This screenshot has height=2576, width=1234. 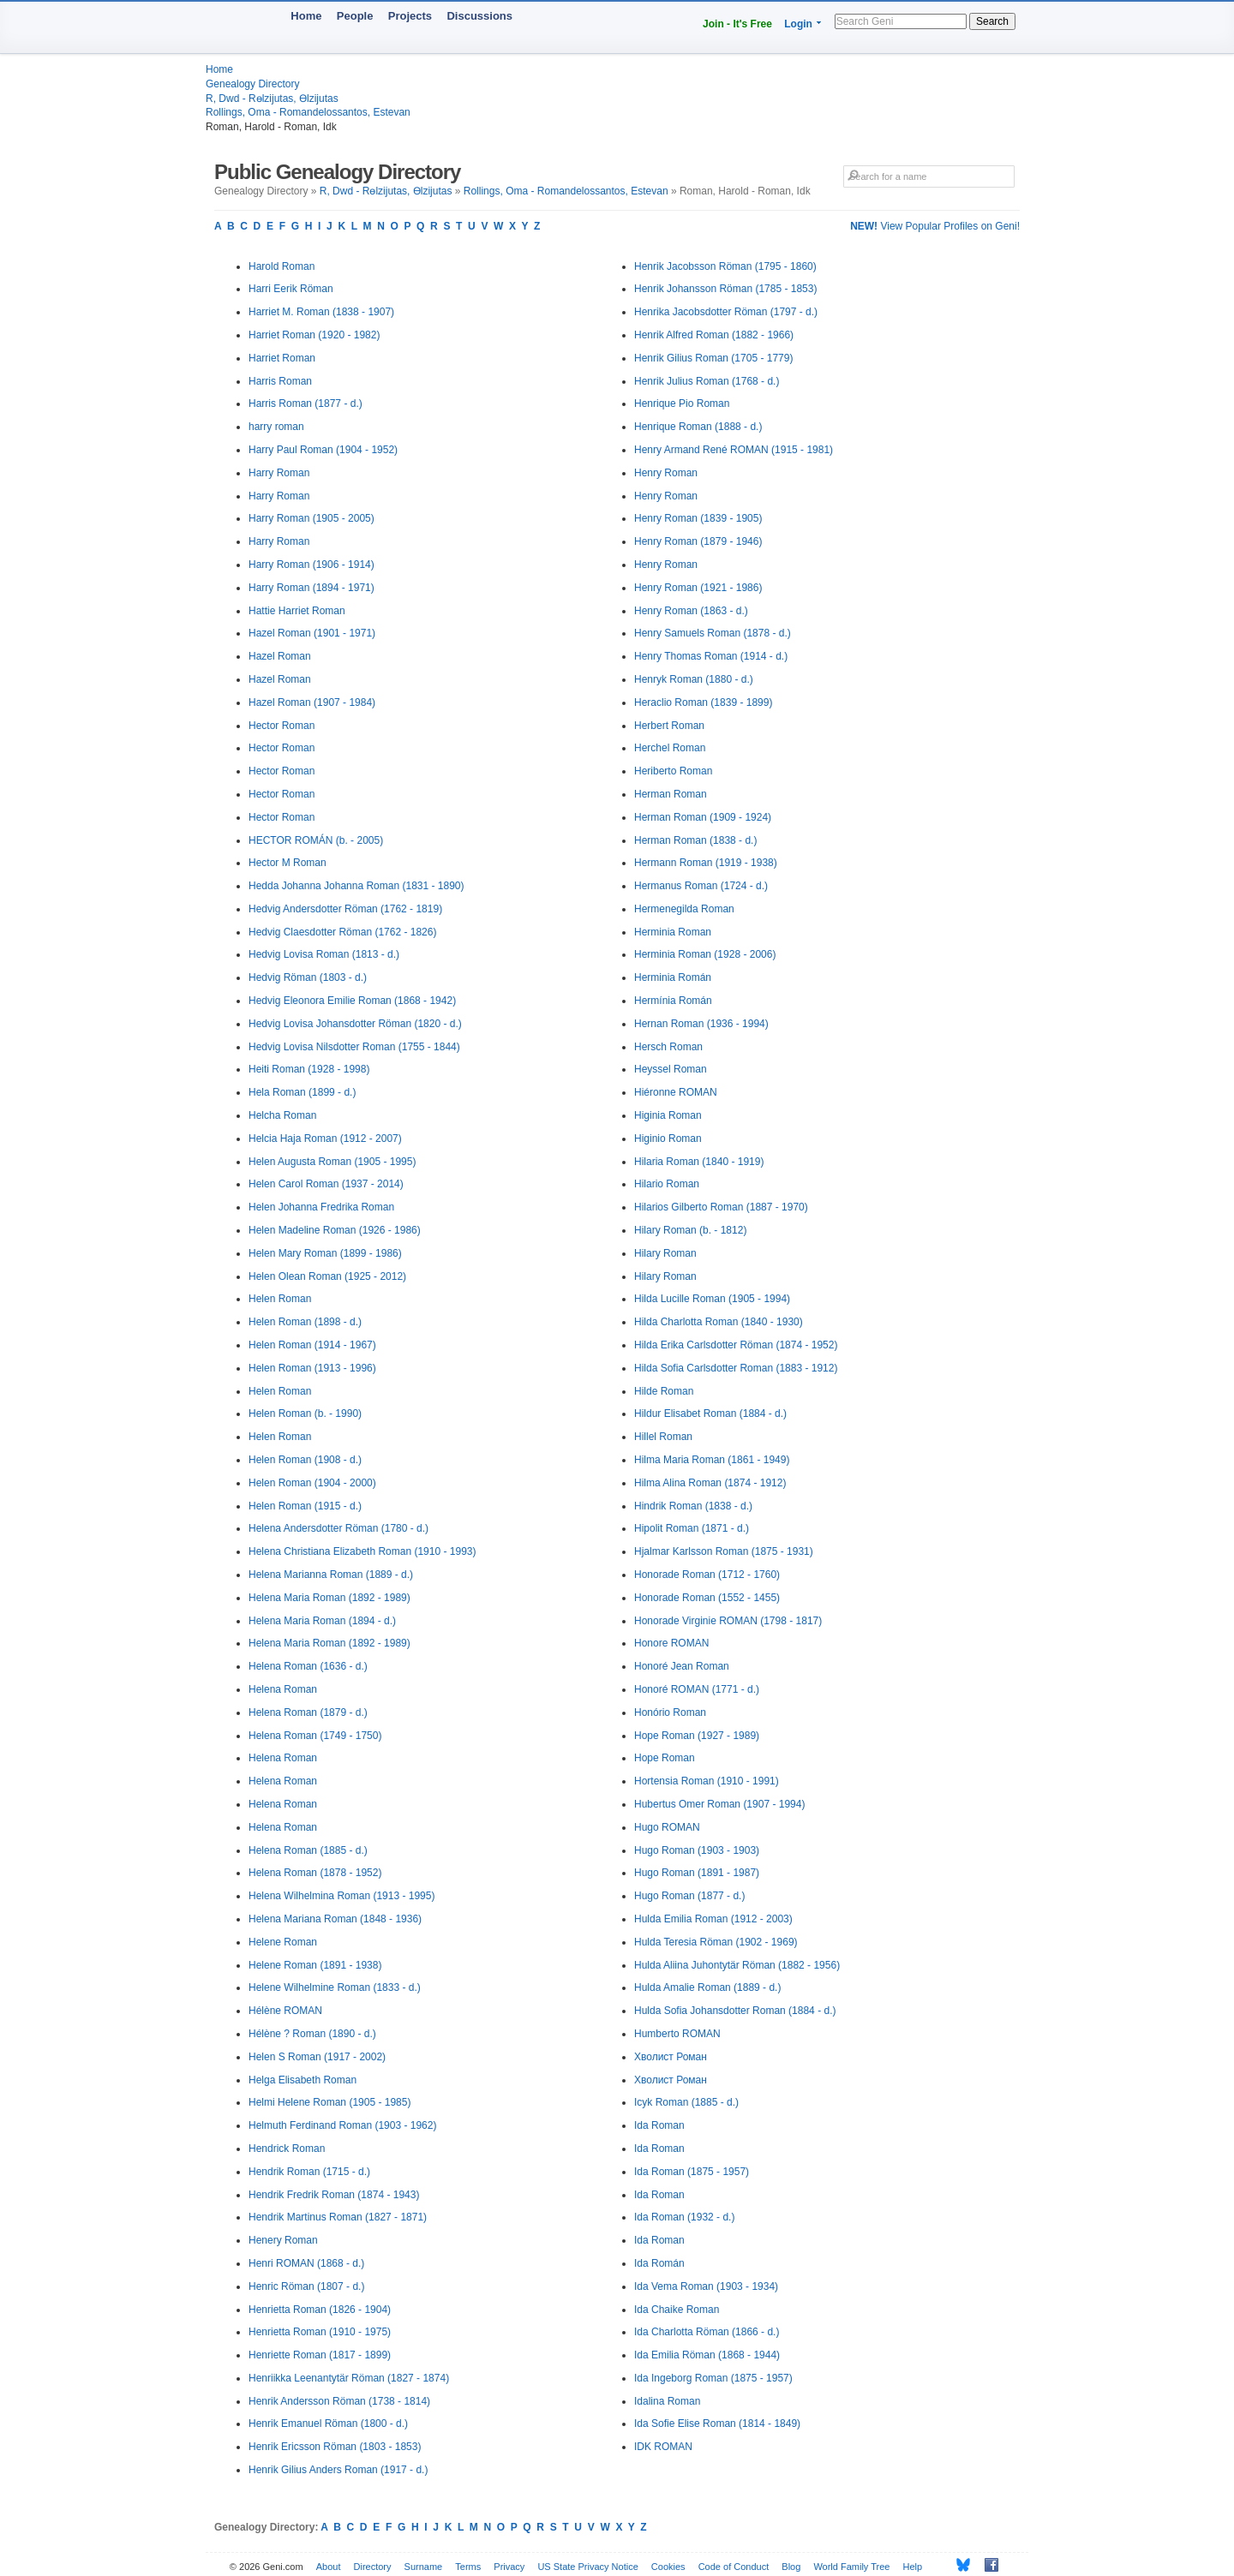 I want to click on Hedvig Lovisa Nilsdotter Roman (1755 - 1844), so click(x=354, y=1047).